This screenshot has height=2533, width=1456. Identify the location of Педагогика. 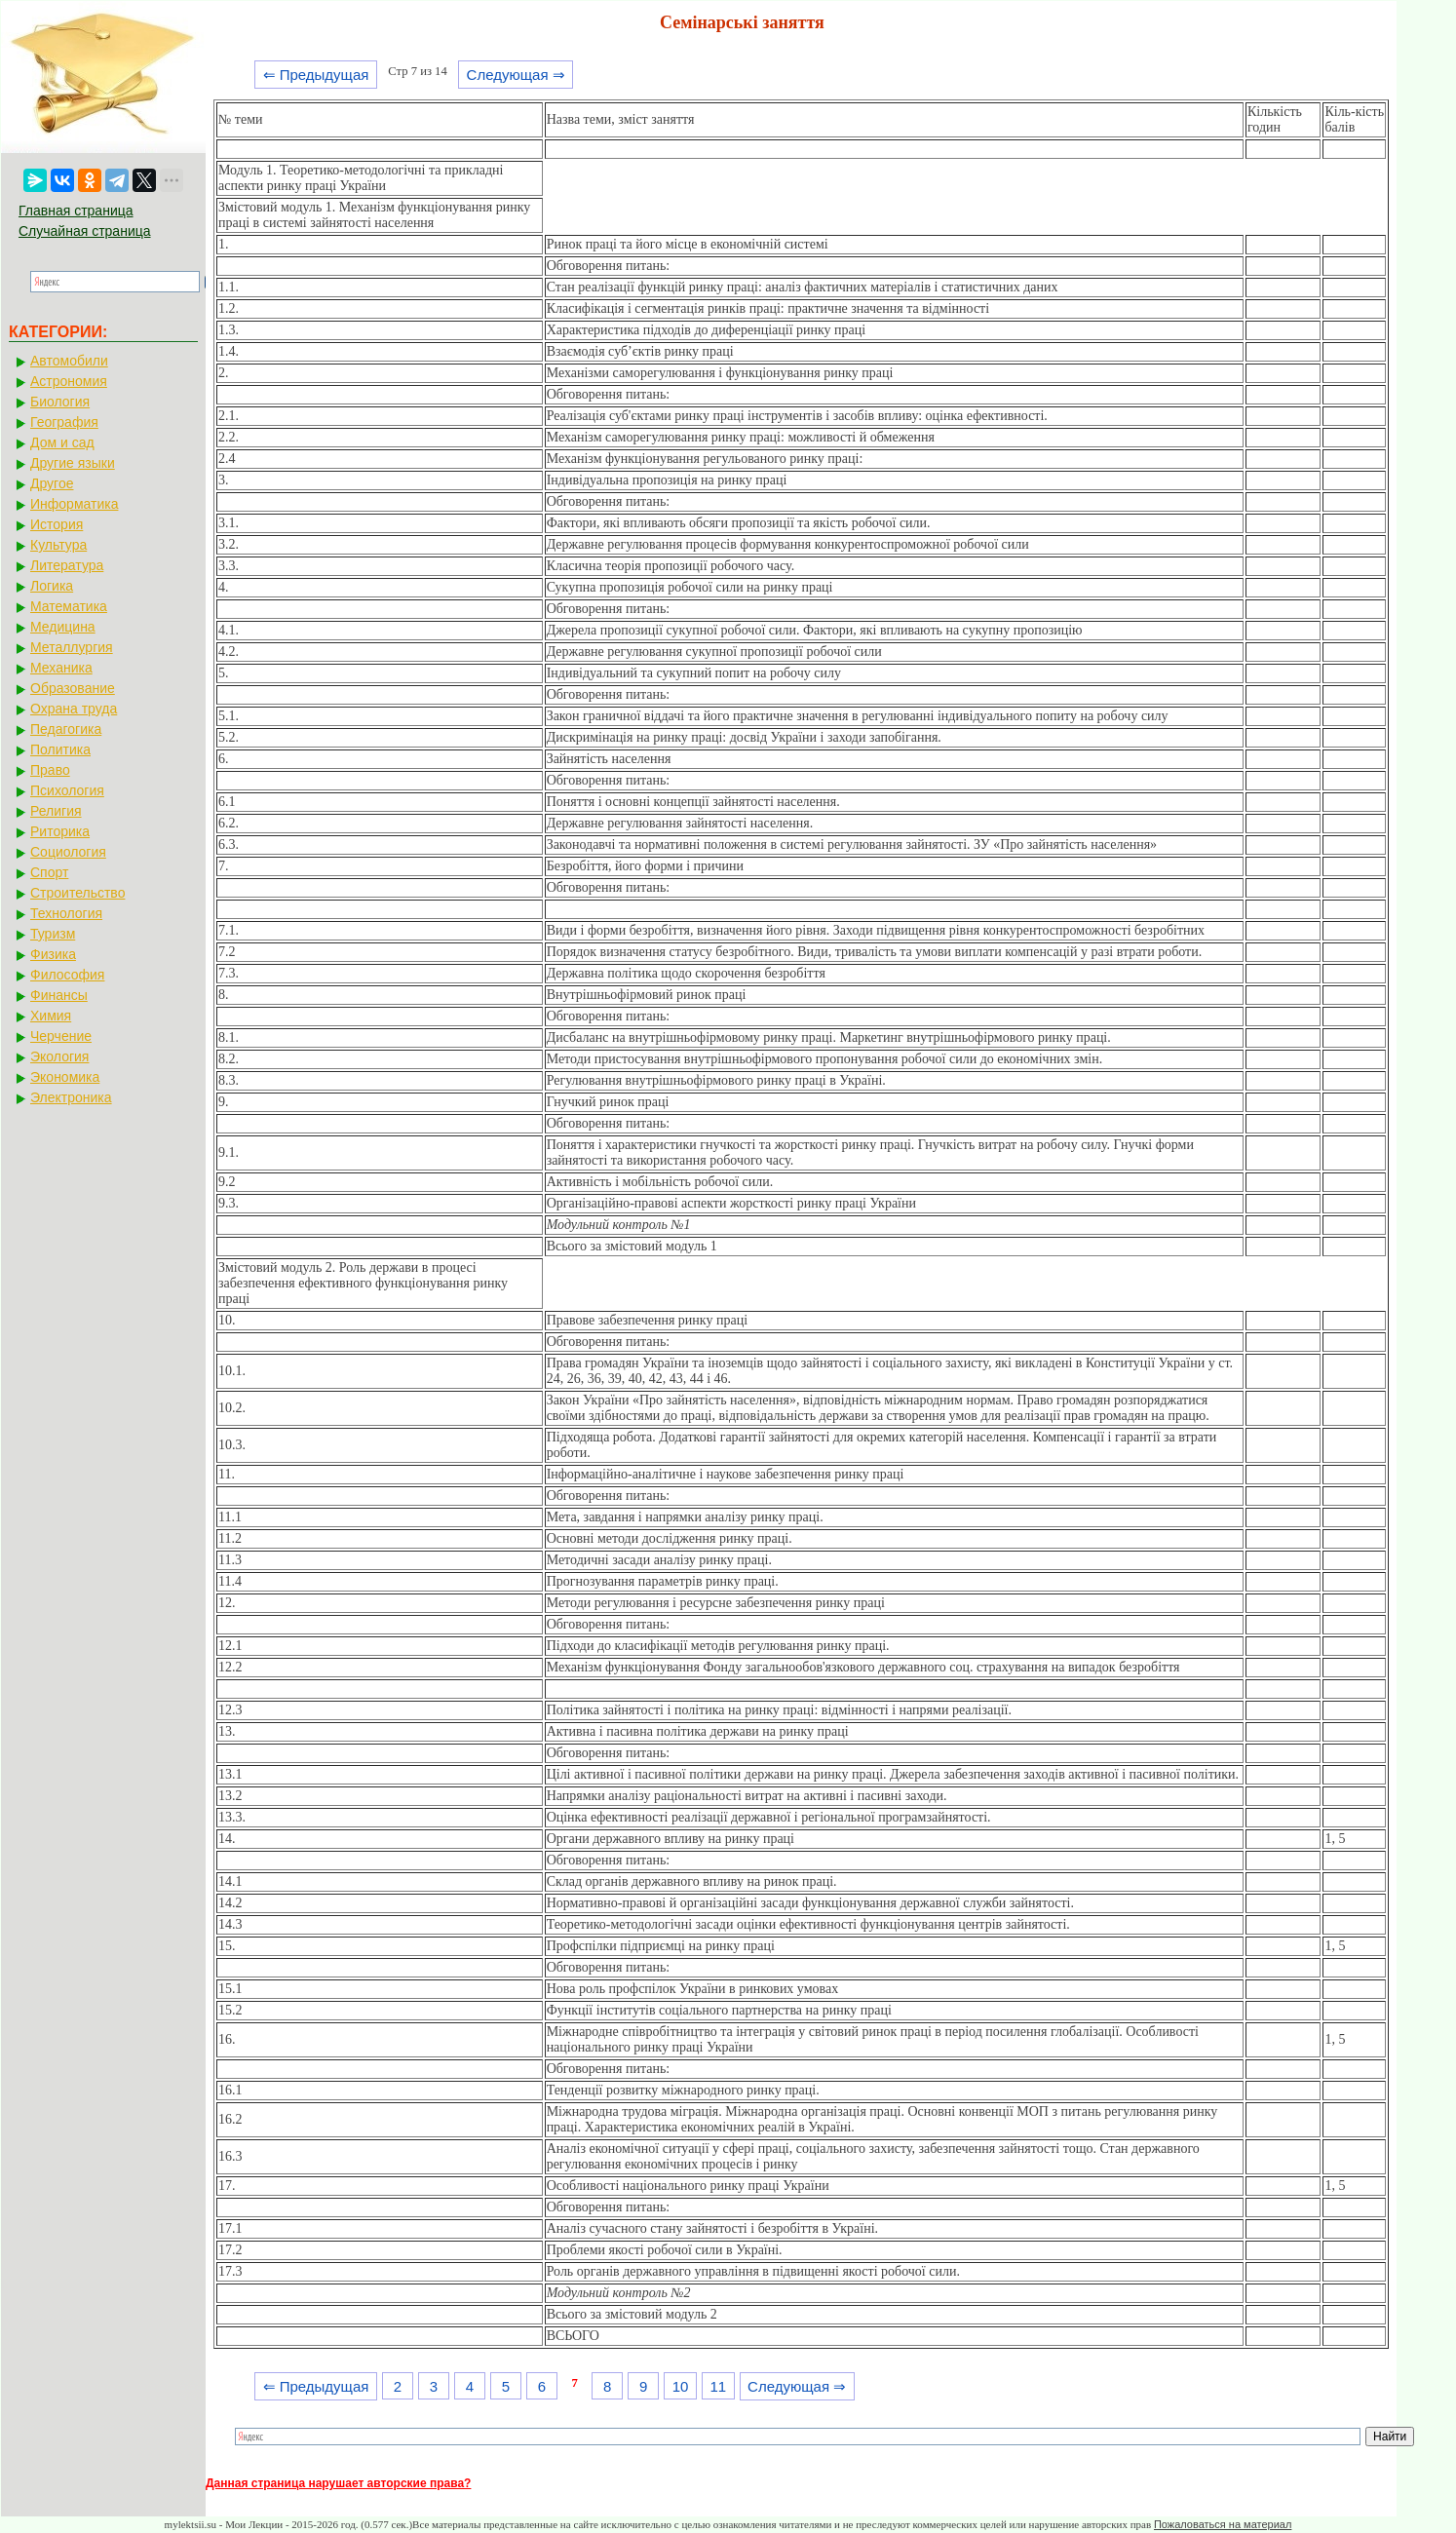
(65, 729).